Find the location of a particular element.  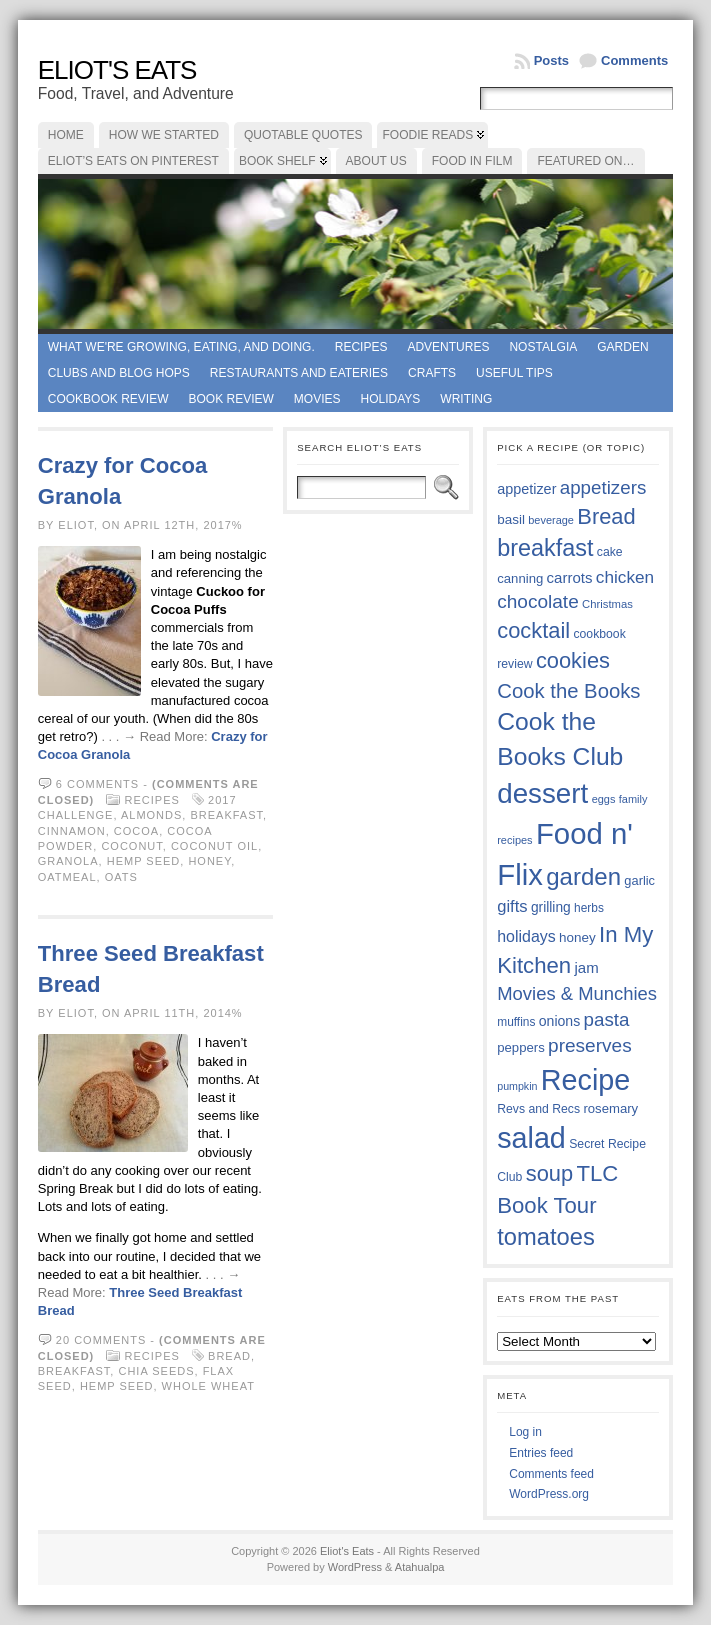

Movies & Munchies [Movies & Munchies (58 items)] is located at coordinates (577, 993).